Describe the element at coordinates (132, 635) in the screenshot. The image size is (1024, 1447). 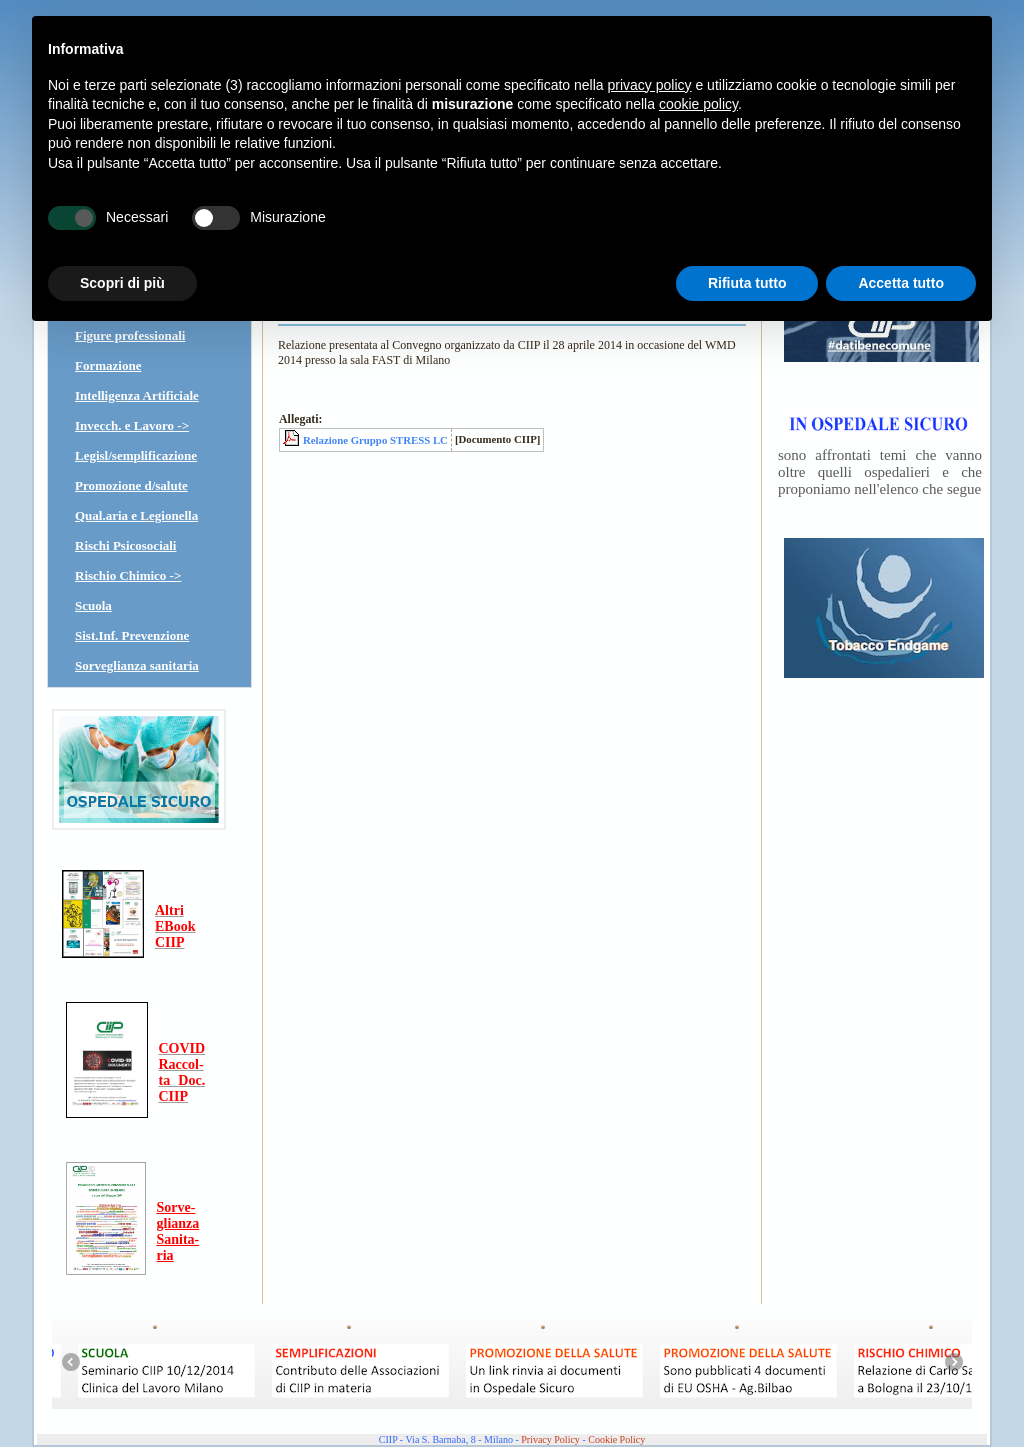
I see `Sist.Inf. Prevenzione` at that location.